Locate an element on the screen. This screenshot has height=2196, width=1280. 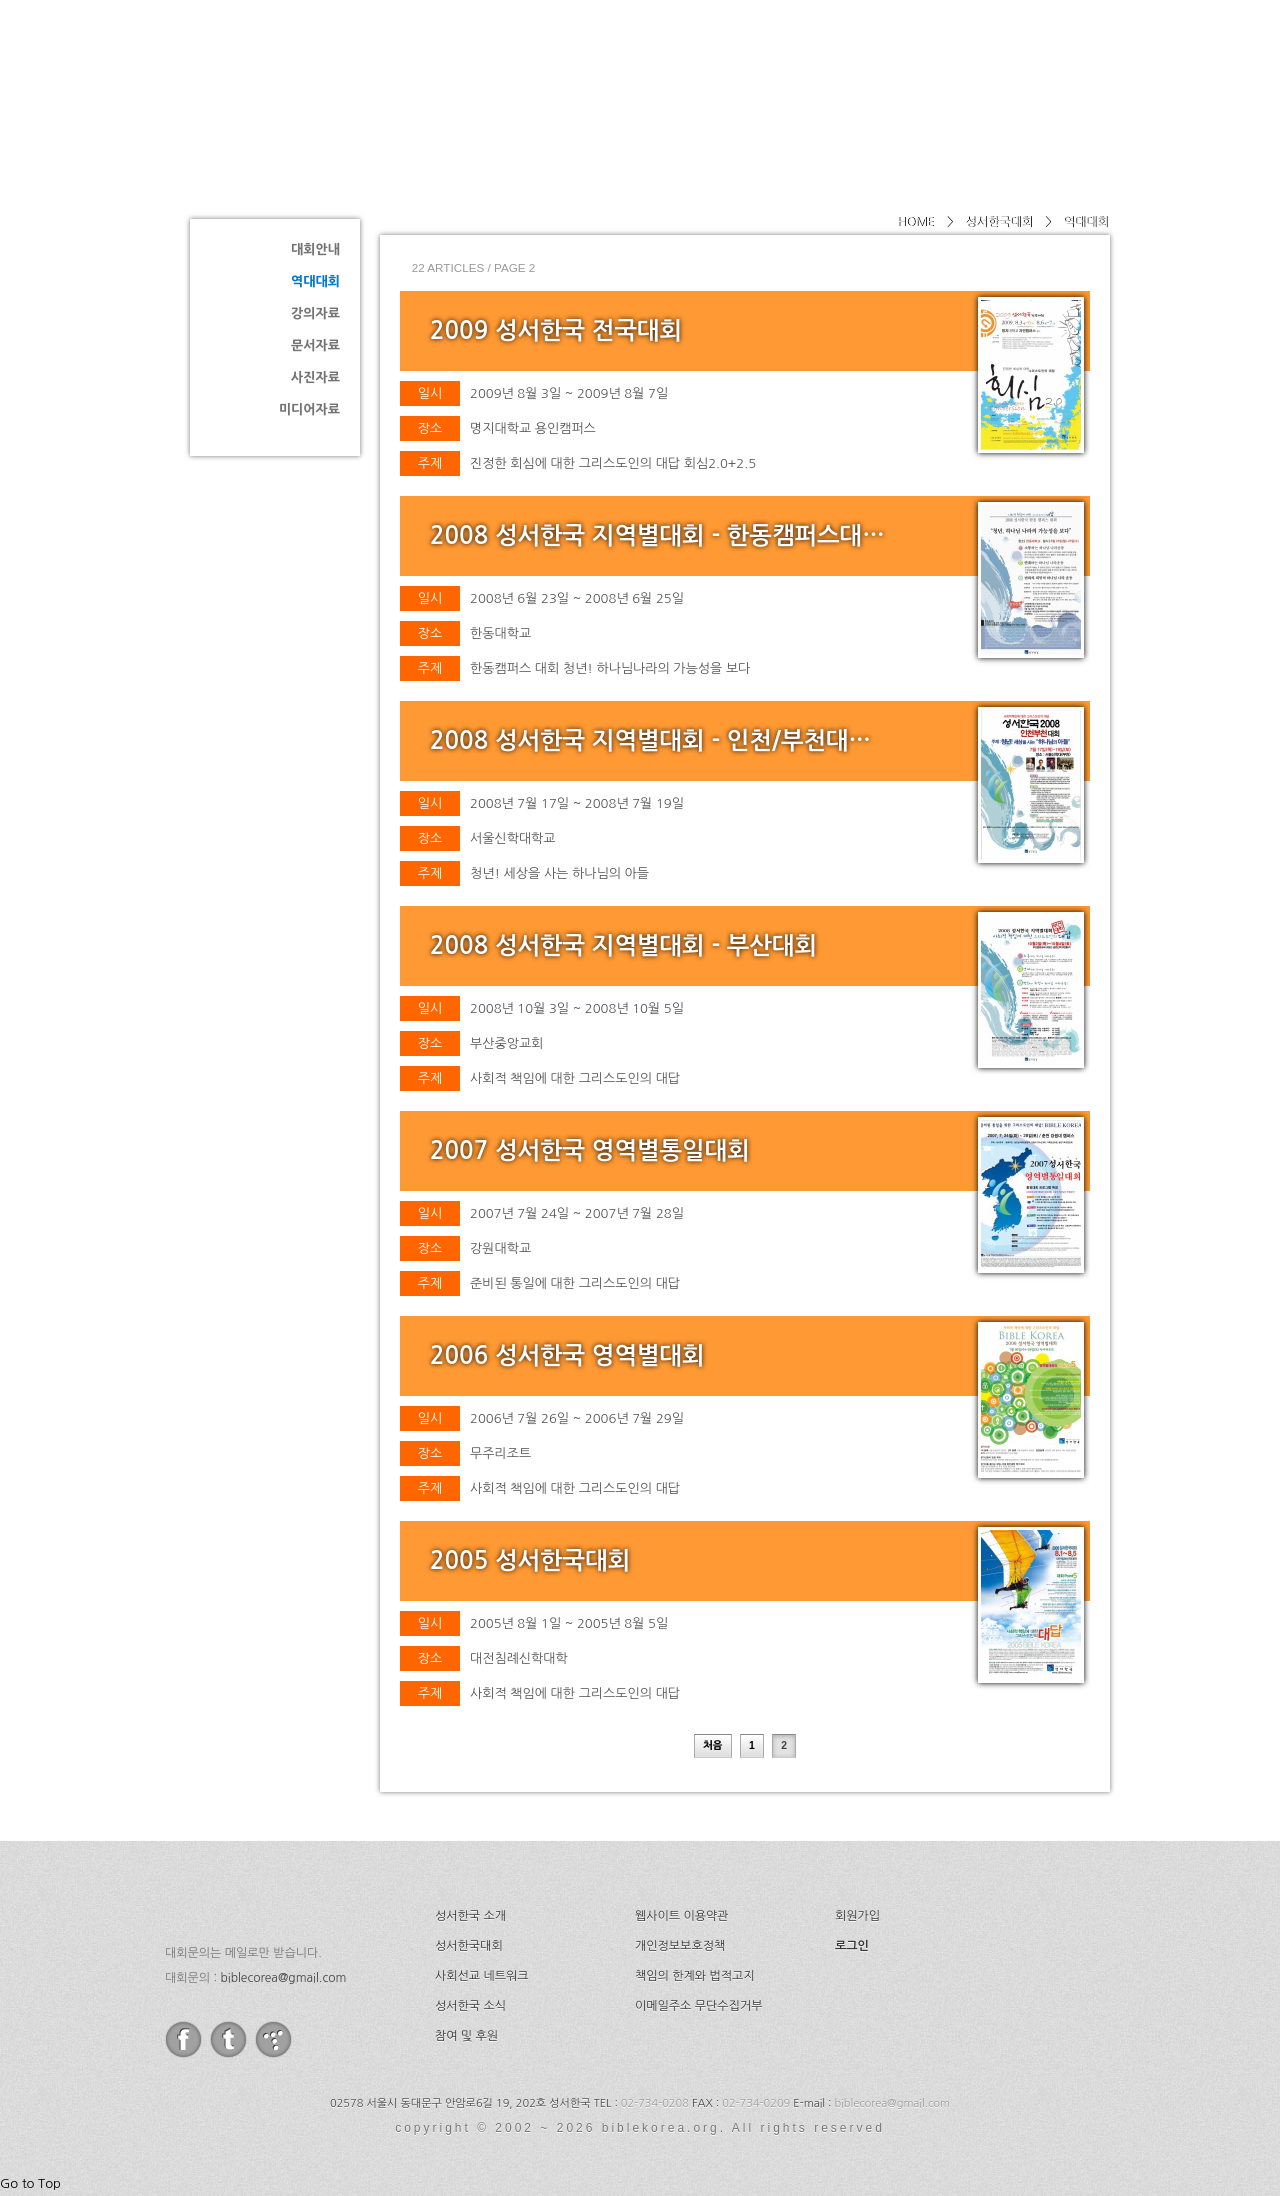
회원가입 is located at coordinates (857, 1916).